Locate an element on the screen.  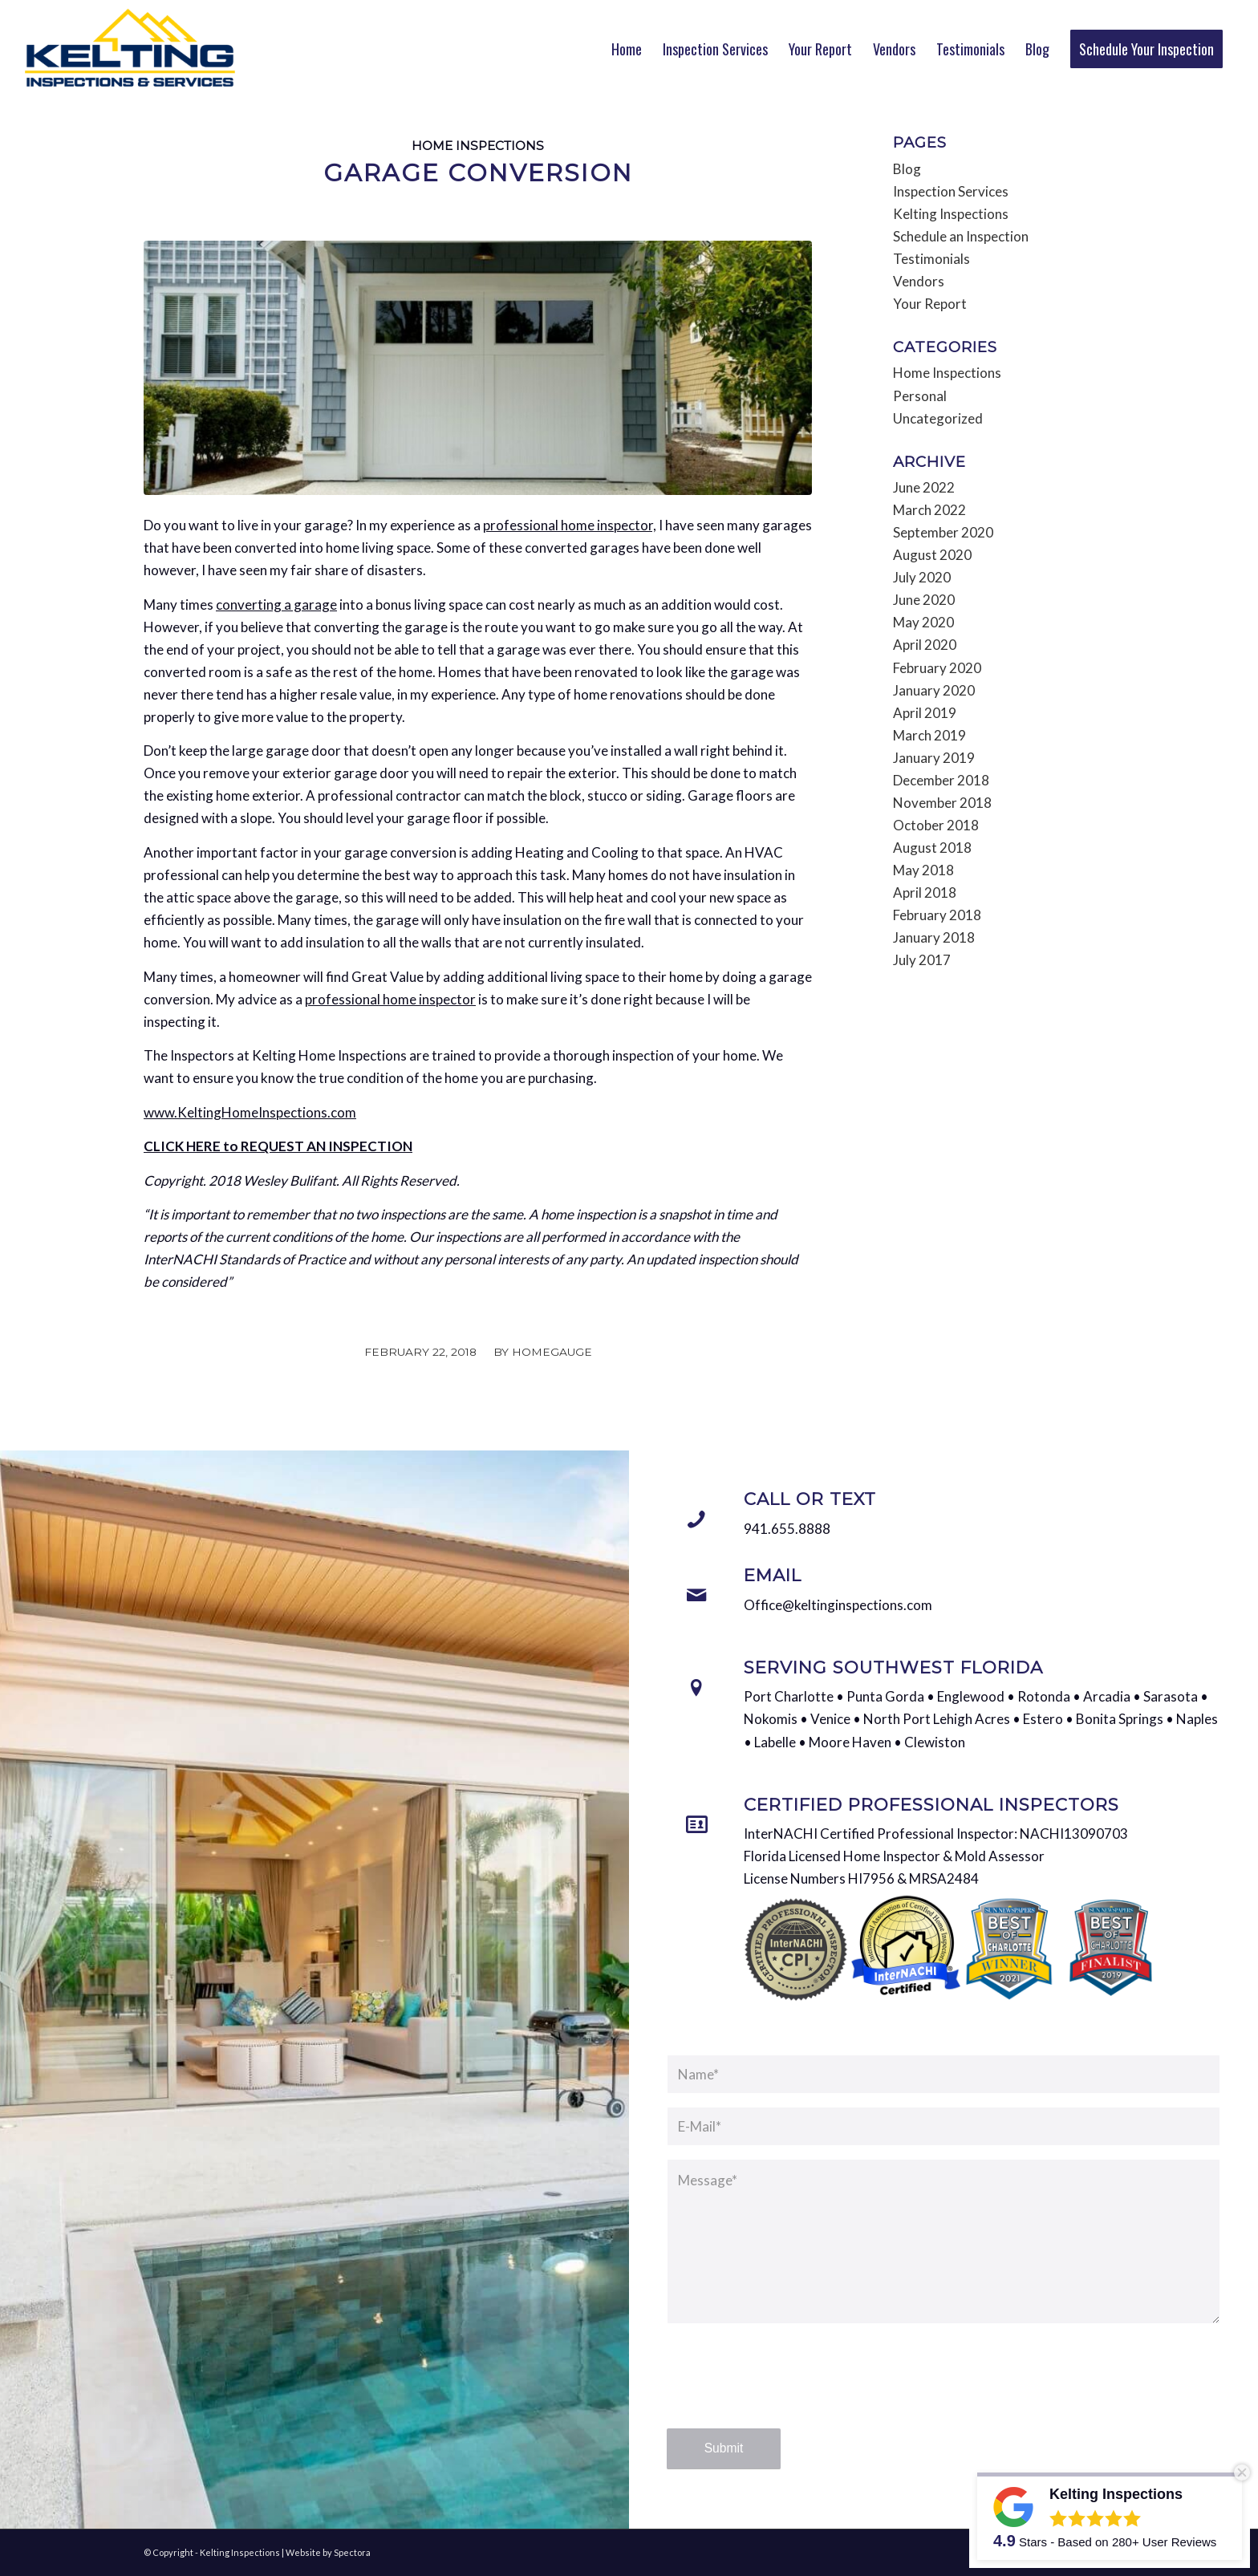
[Email] is located at coordinates (696, 1595).